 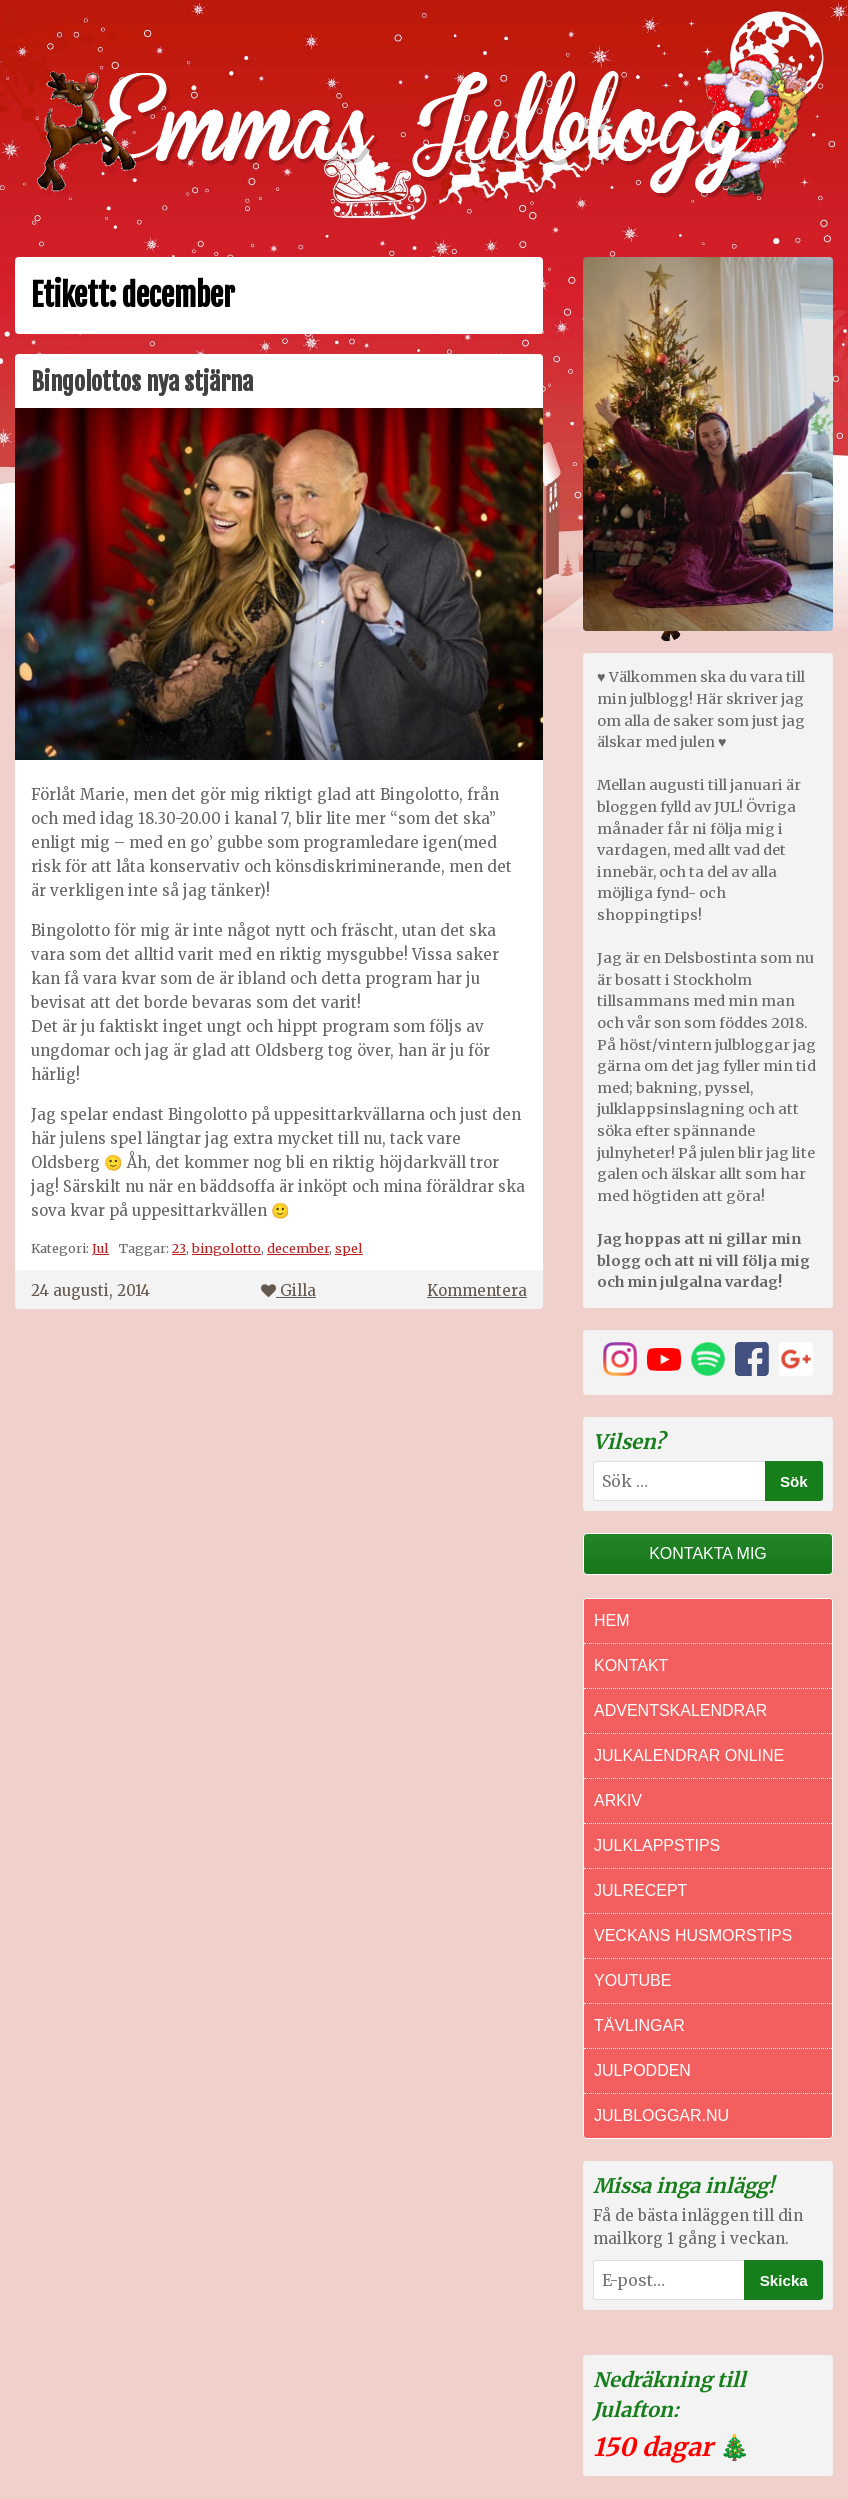 I want to click on Julpodden, so click(x=642, y=2070).